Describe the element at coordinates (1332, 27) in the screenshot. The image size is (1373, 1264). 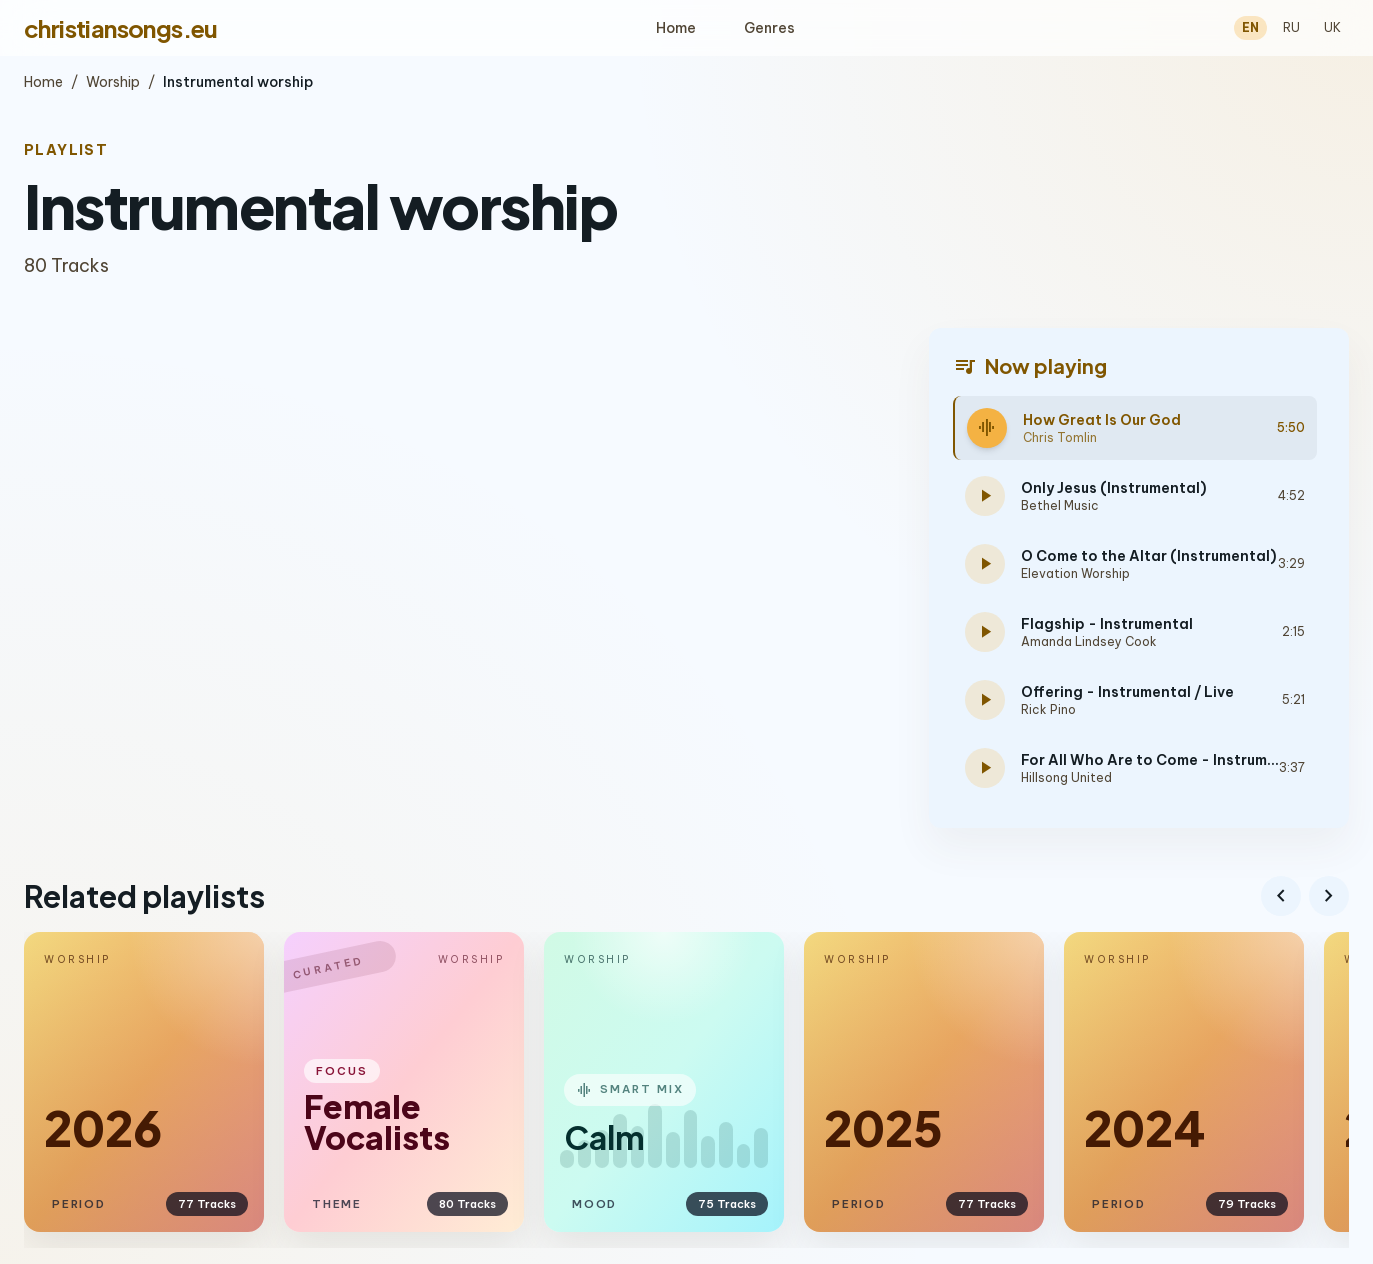
I see `UK` at that location.